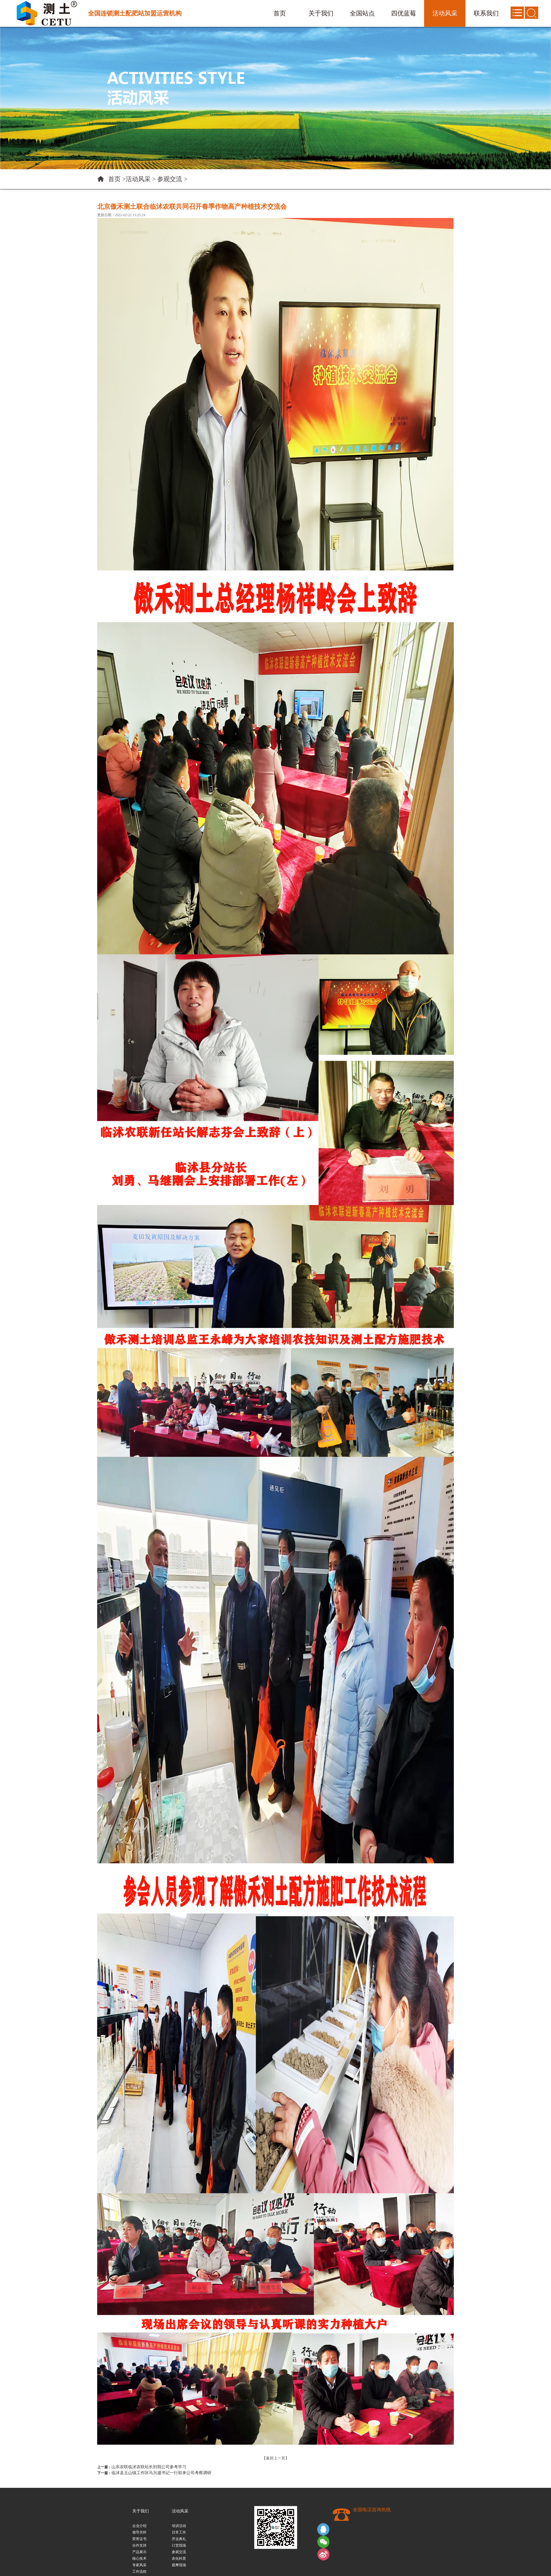 Image resolution: width=551 pixels, height=2576 pixels. Describe the element at coordinates (140, 2511) in the screenshot. I see `关于我们` at that location.